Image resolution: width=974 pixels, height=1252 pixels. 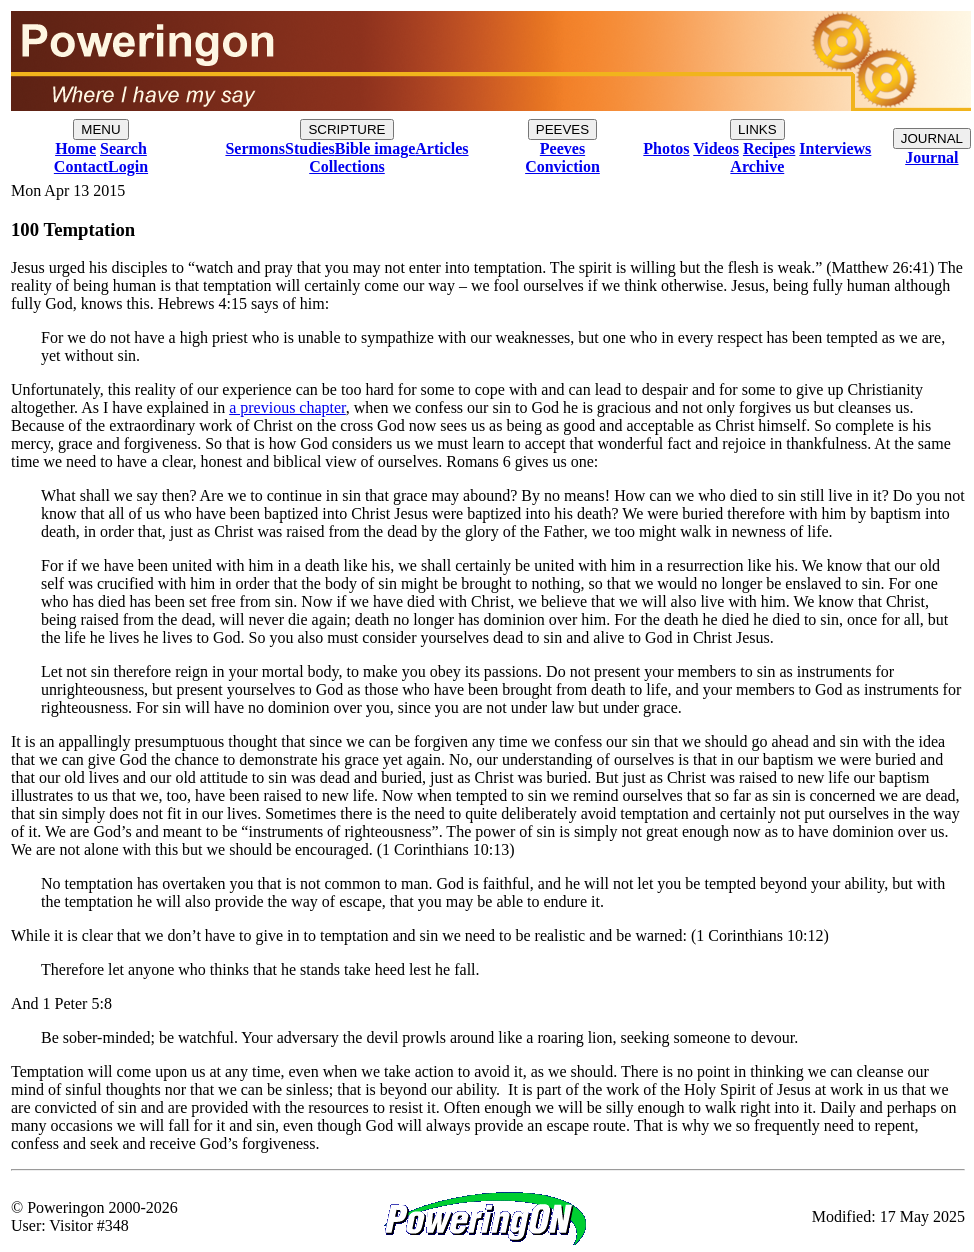 I want to click on a previous chapter, so click(x=287, y=407).